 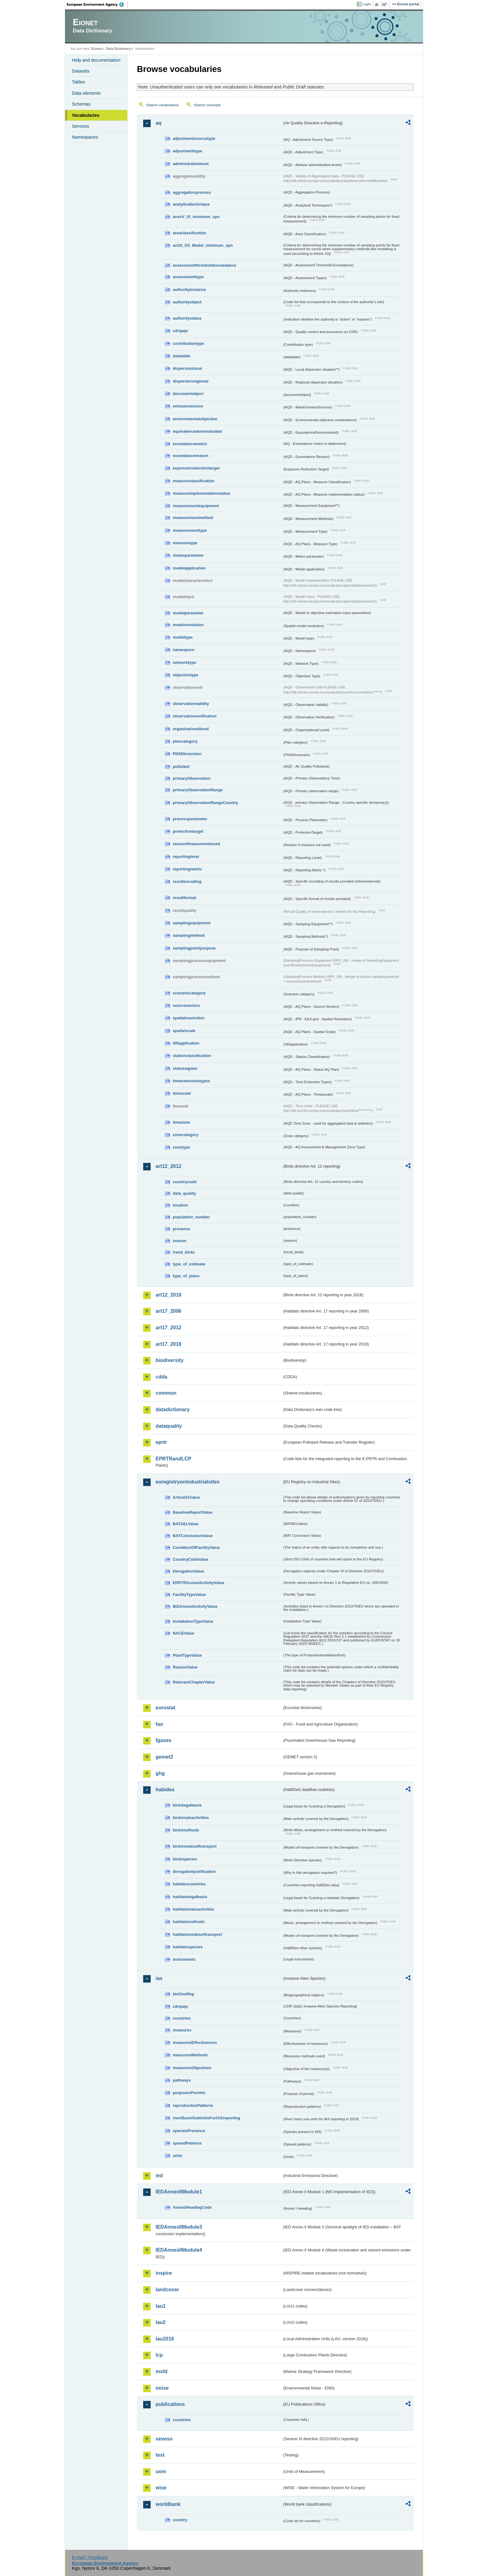 What do you see at coordinates (195, 1846) in the screenshot?
I see `birdsmodesoftransport` at bounding box center [195, 1846].